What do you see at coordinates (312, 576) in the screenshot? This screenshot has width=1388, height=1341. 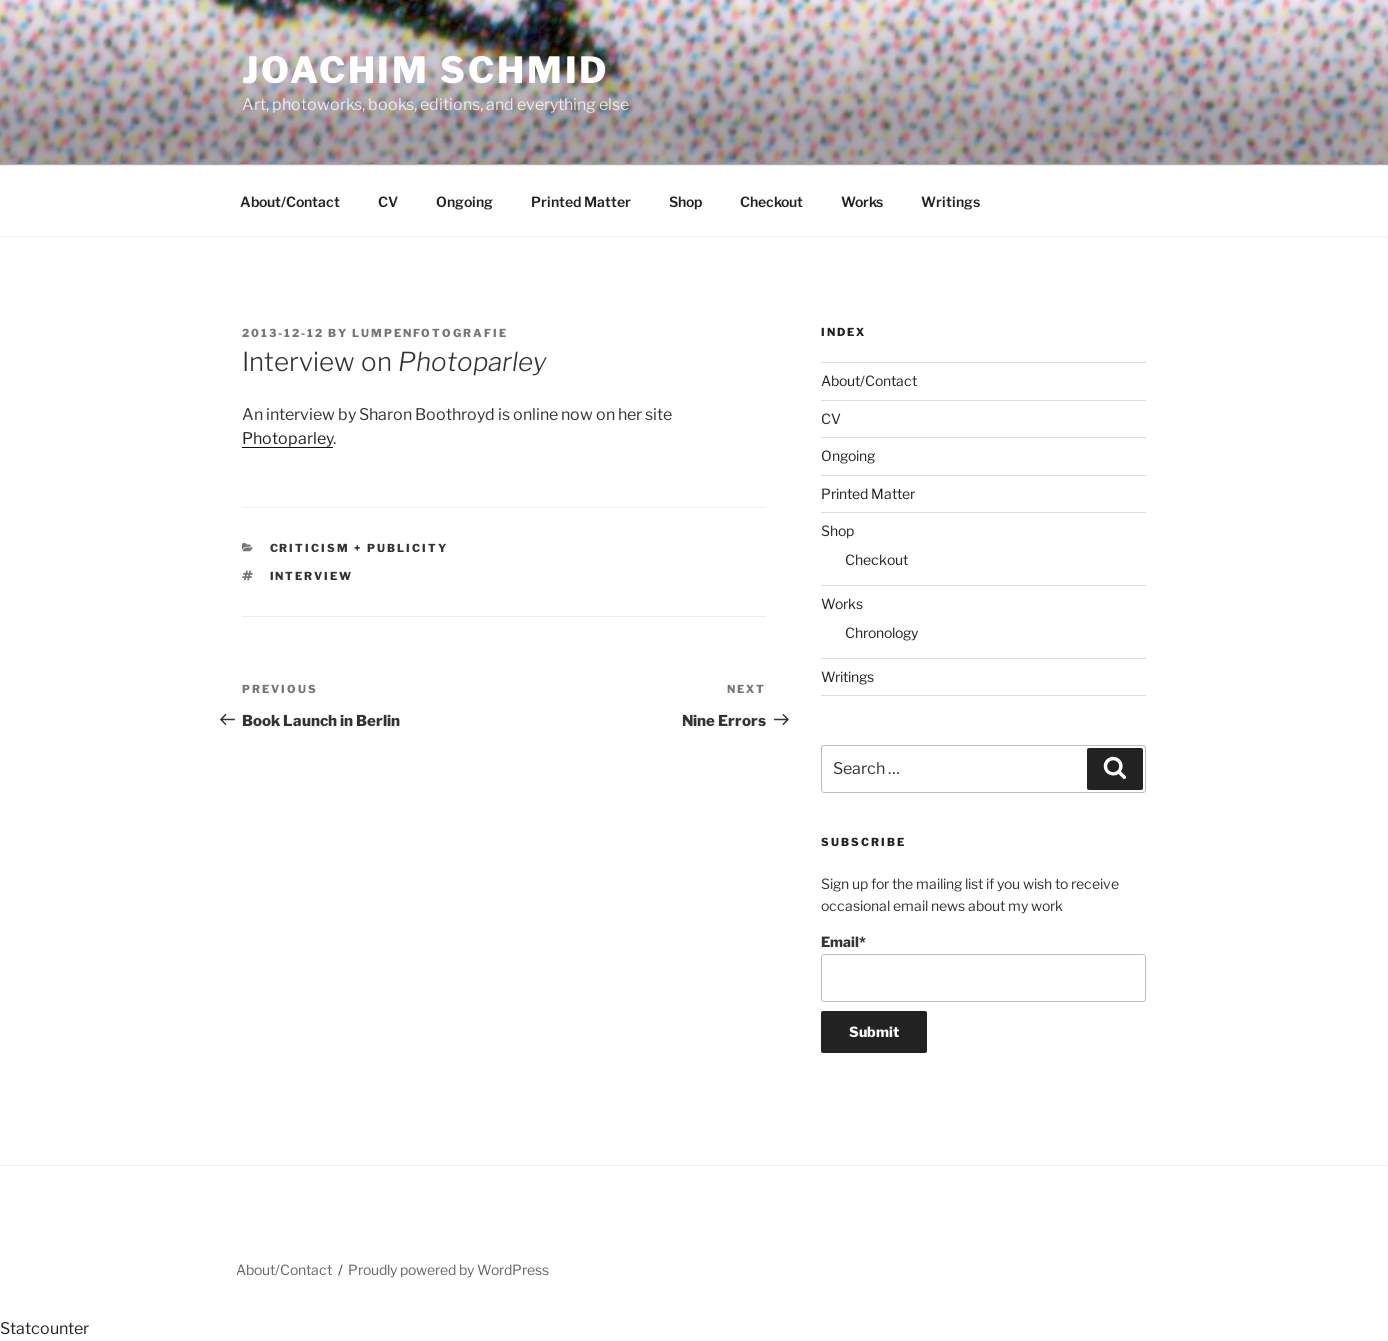 I see `interview` at bounding box center [312, 576].